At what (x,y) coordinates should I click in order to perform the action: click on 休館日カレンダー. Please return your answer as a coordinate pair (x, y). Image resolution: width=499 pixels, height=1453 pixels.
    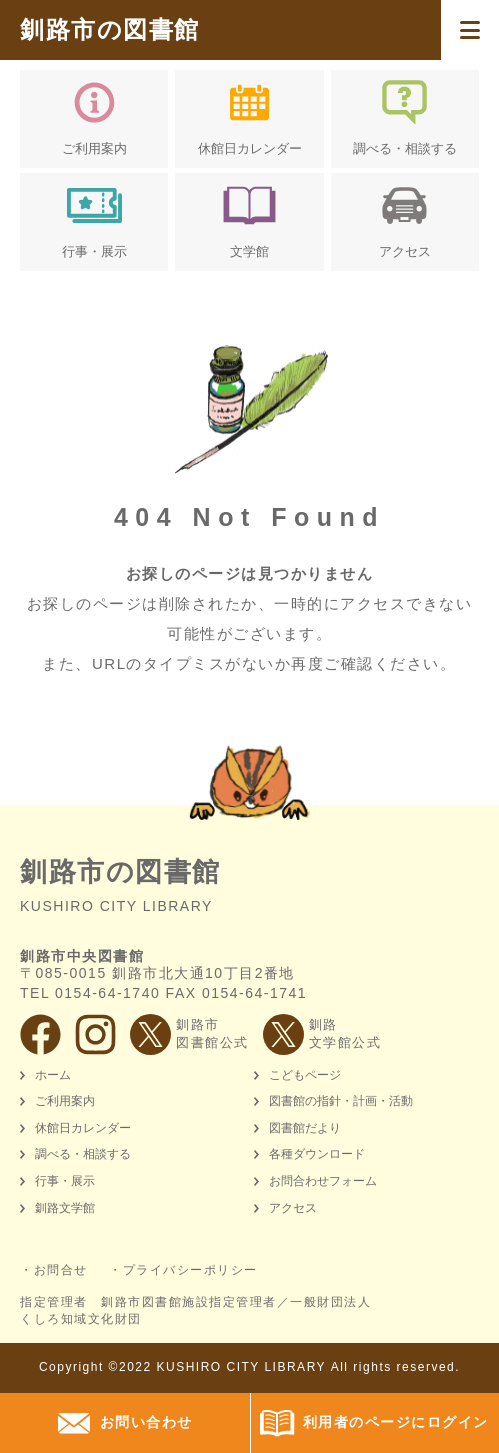
    Looking at the image, I should click on (83, 1128).